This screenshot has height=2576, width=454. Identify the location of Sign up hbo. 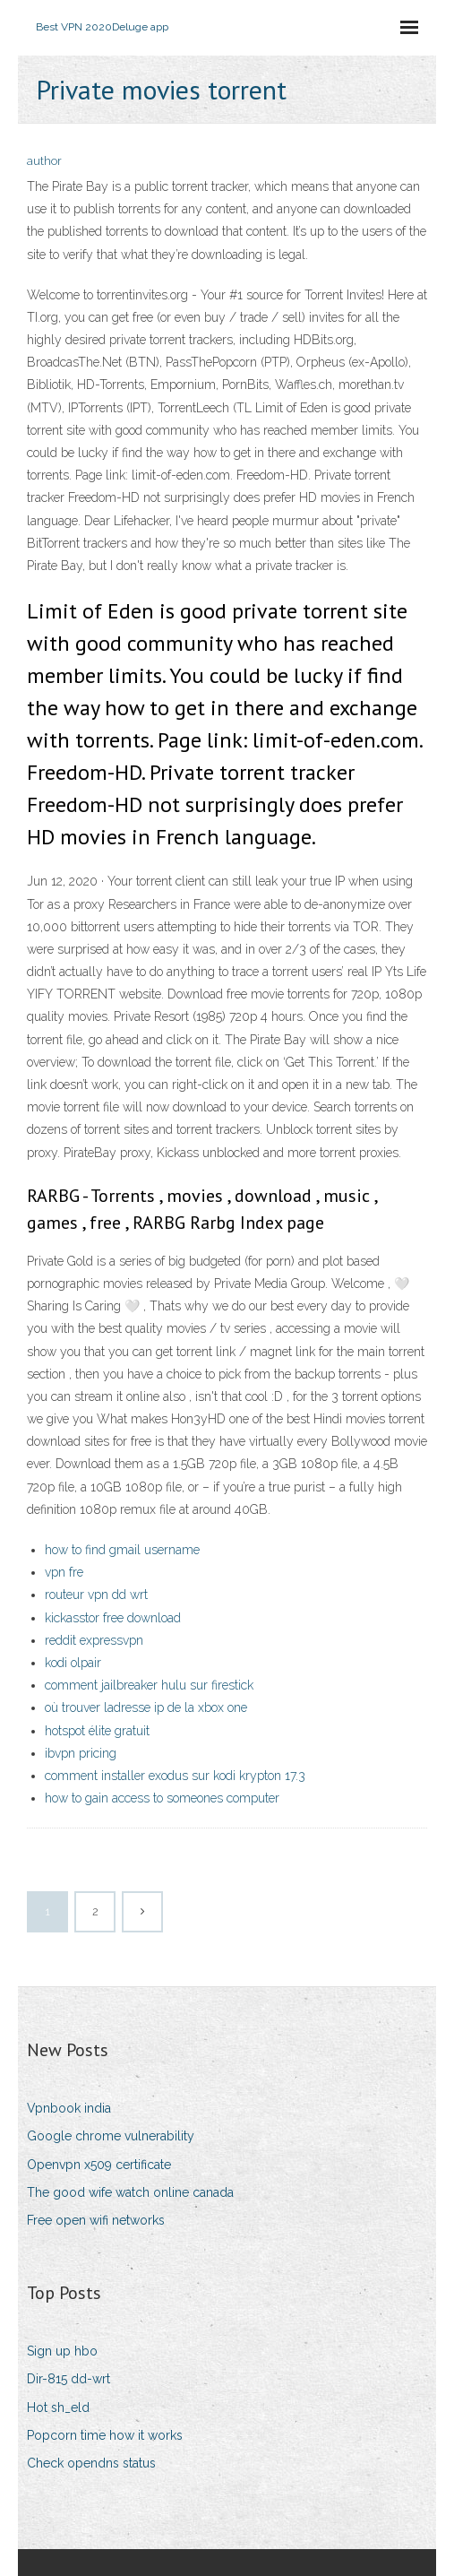
(62, 2351).